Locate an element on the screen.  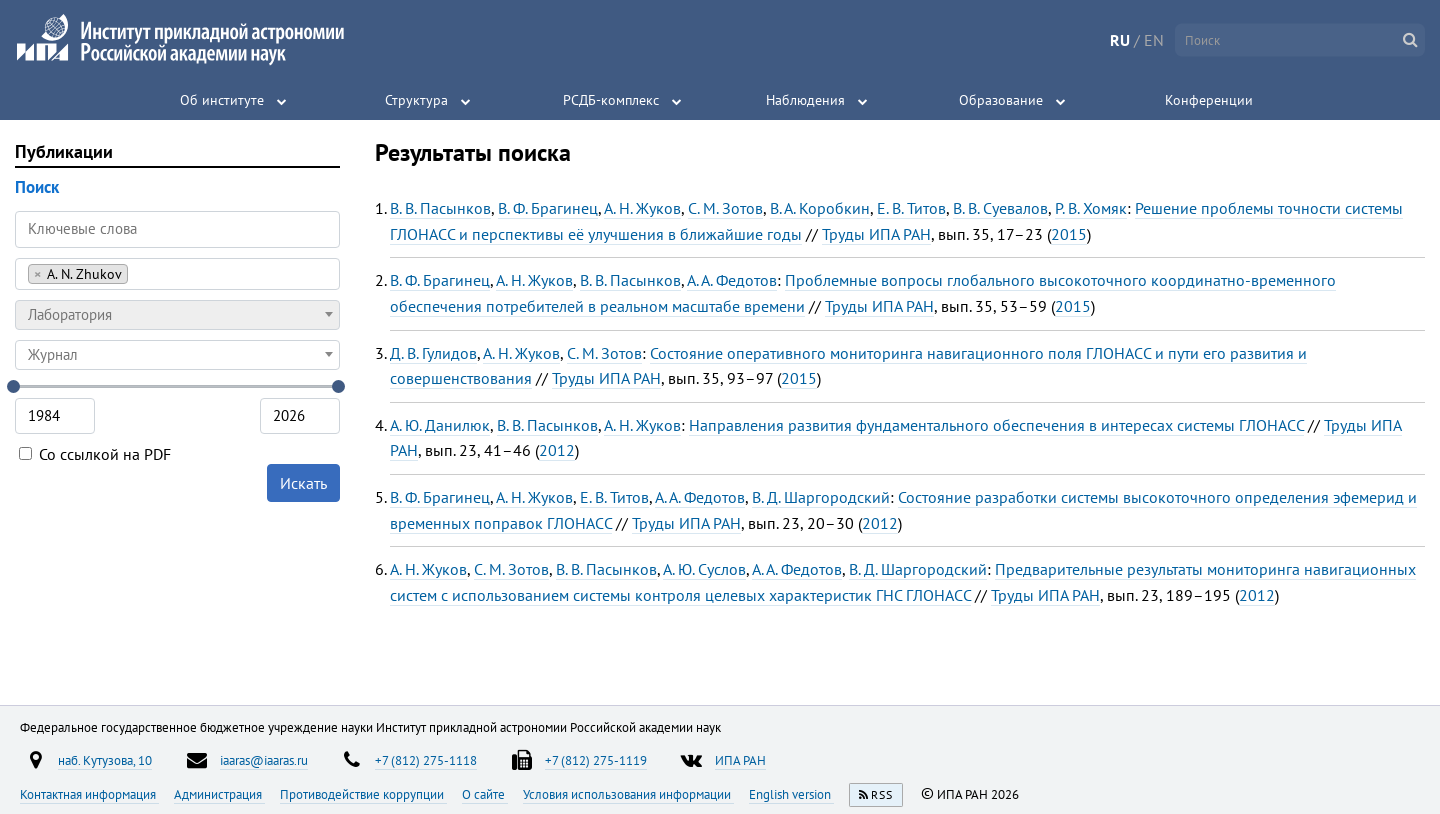
А. Н. Жуков is located at coordinates (642, 208).